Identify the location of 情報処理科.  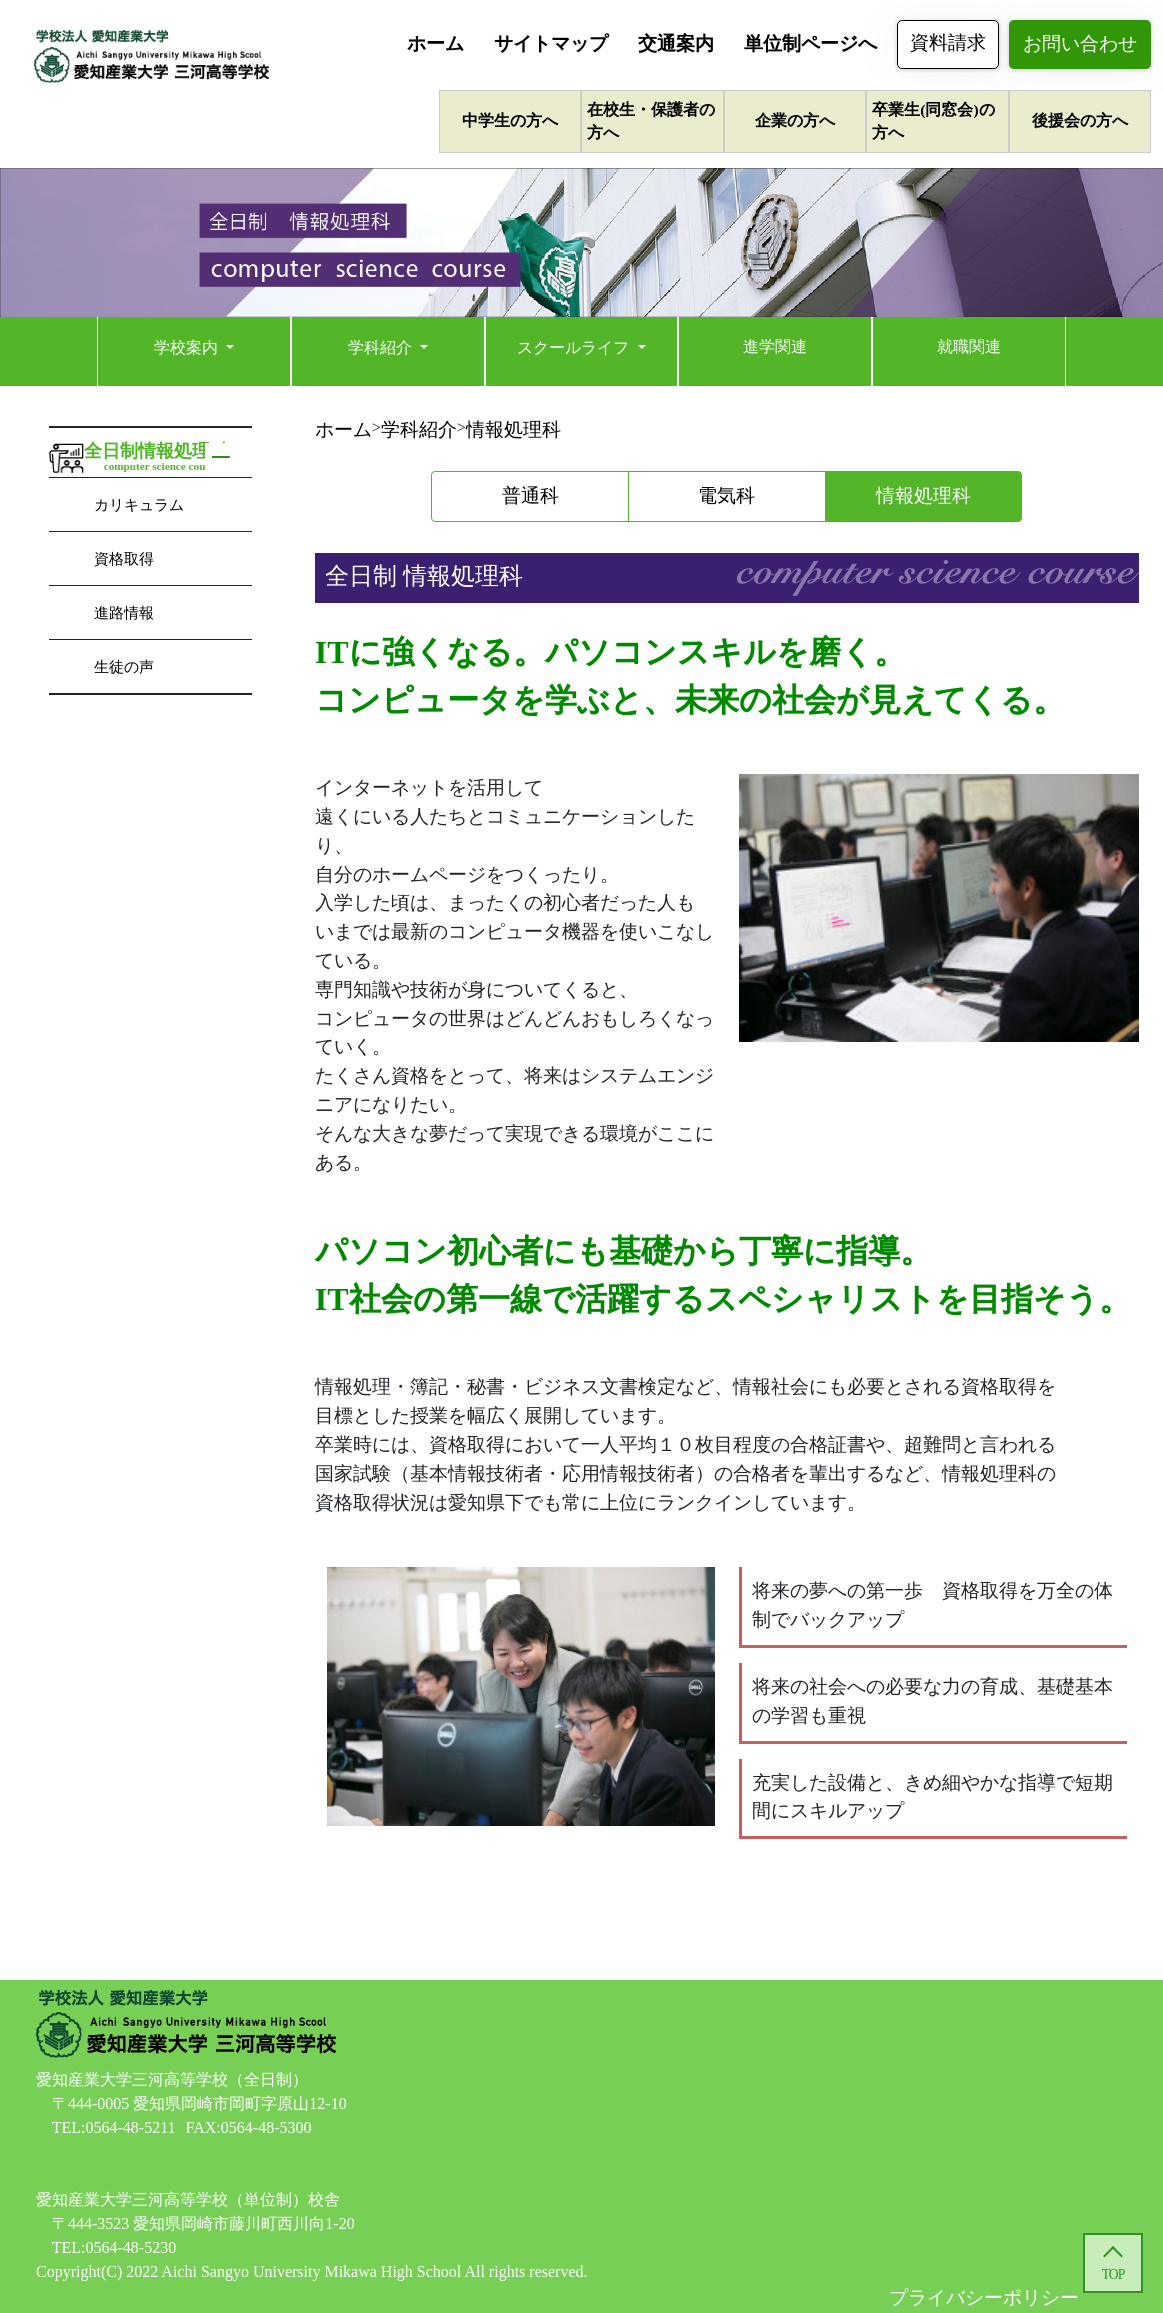
(513, 429).